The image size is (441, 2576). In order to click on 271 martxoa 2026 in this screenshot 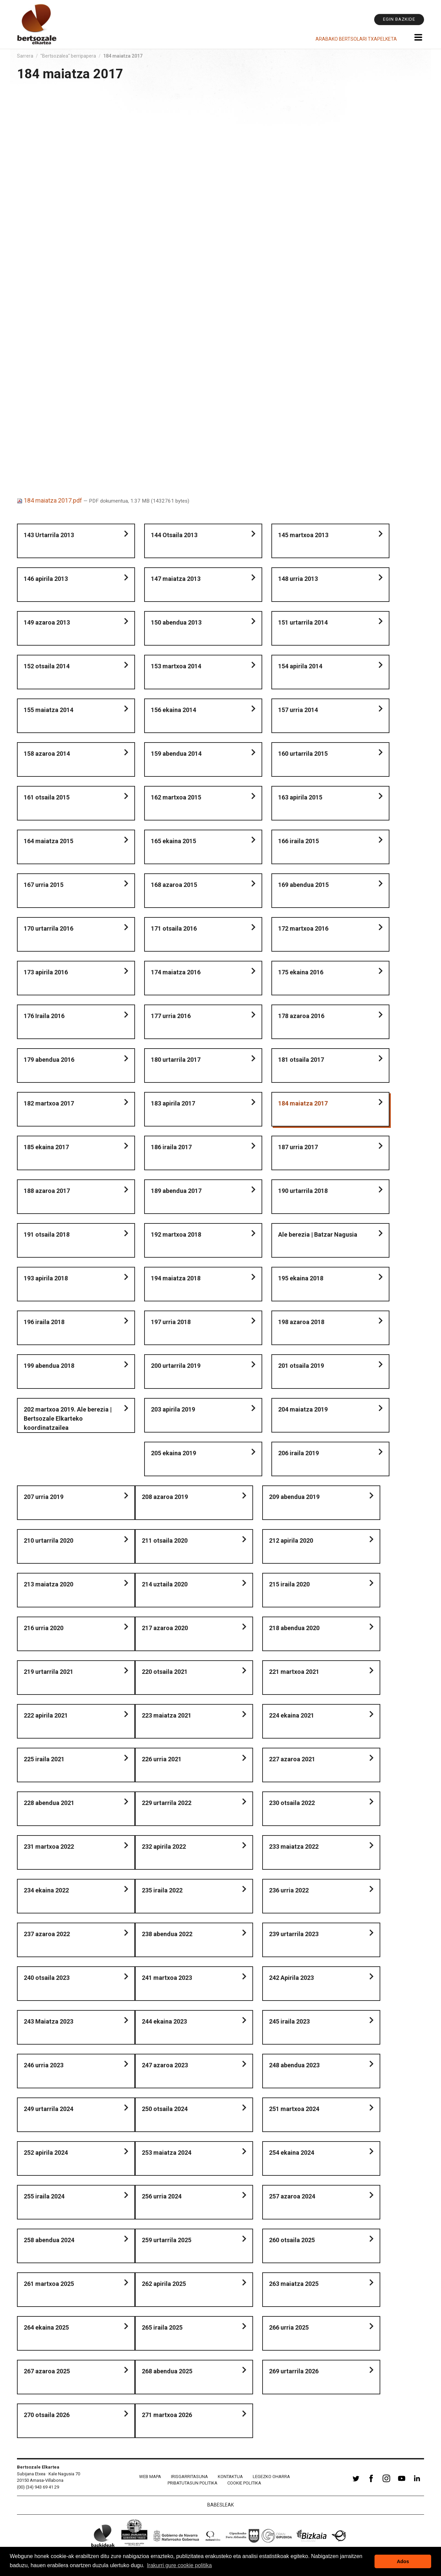, I will do `click(167, 2414)`.